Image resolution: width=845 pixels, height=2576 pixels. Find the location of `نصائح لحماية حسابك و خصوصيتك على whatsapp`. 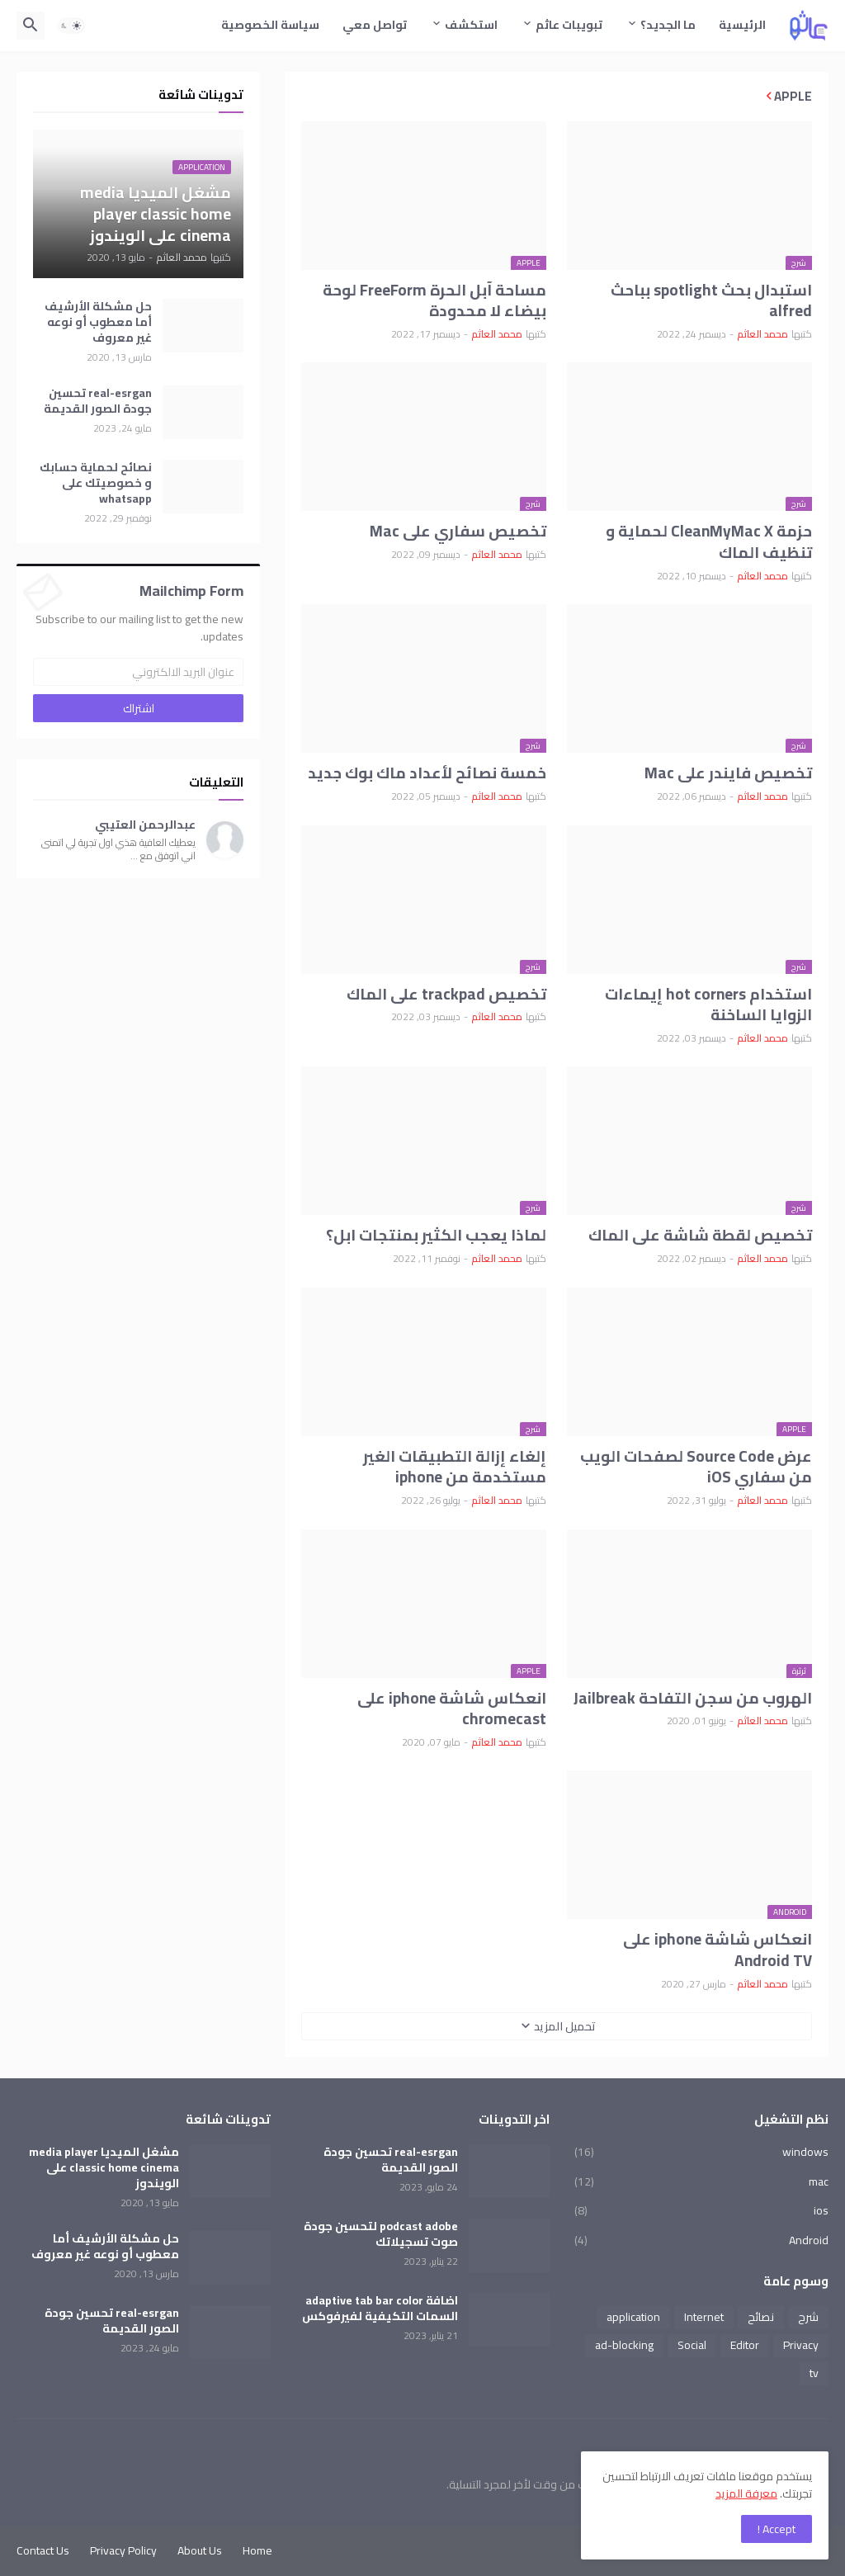

نصائح لحماية حسابك و خصوصيتك على whatsapp is located at coordinates (96, 483).